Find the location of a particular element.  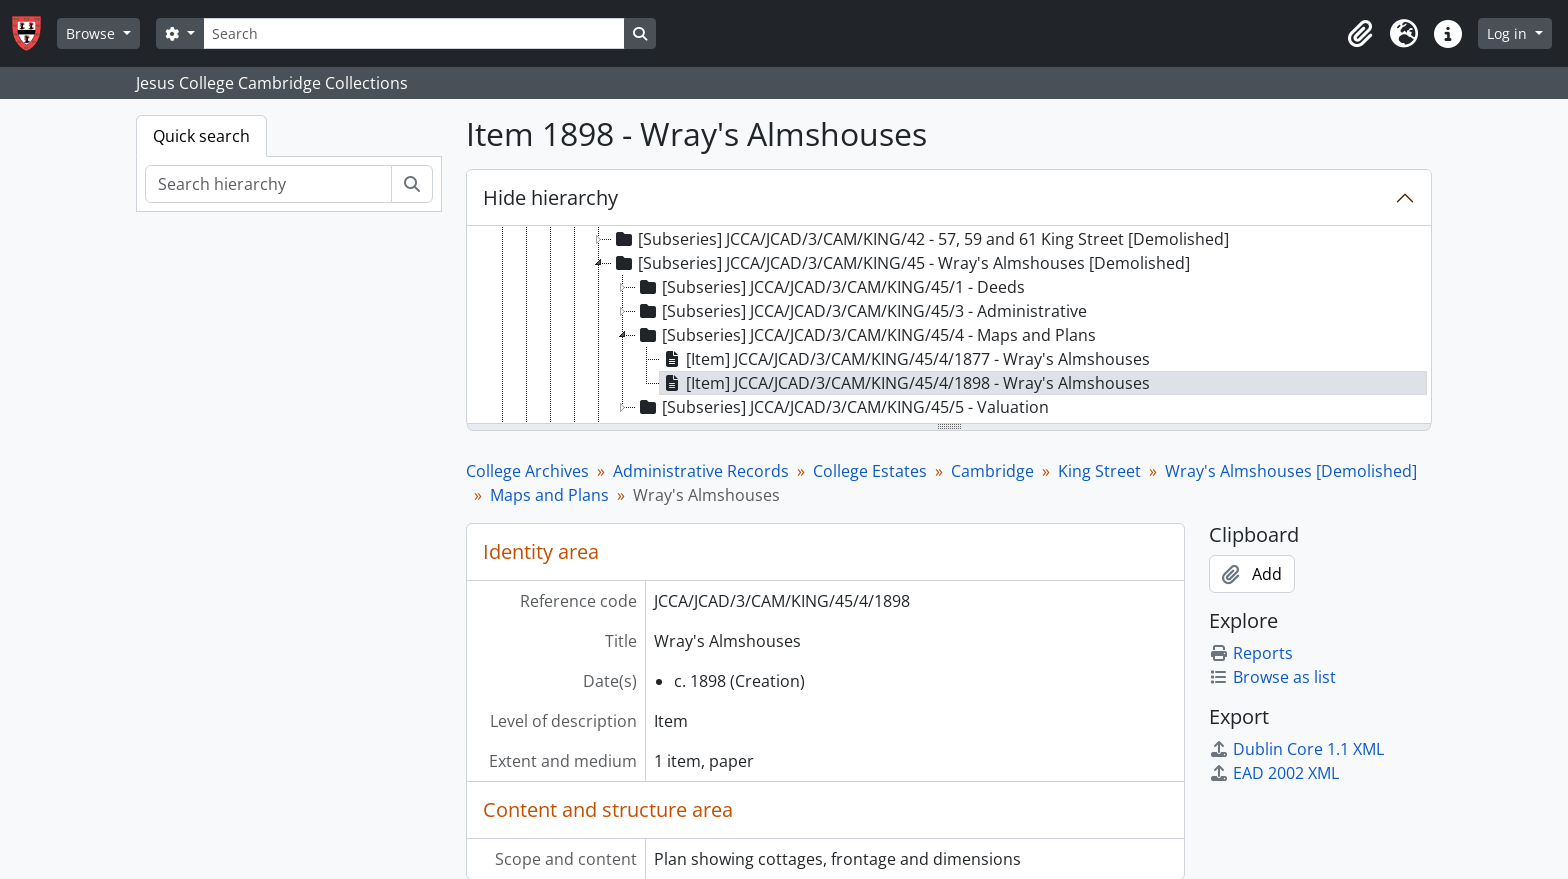

[Item] JCCA/JCAD/3/CAM/KING/45/4/1898 - Wray's Almshouses [treeitem] is located at coordinates (905, 383).